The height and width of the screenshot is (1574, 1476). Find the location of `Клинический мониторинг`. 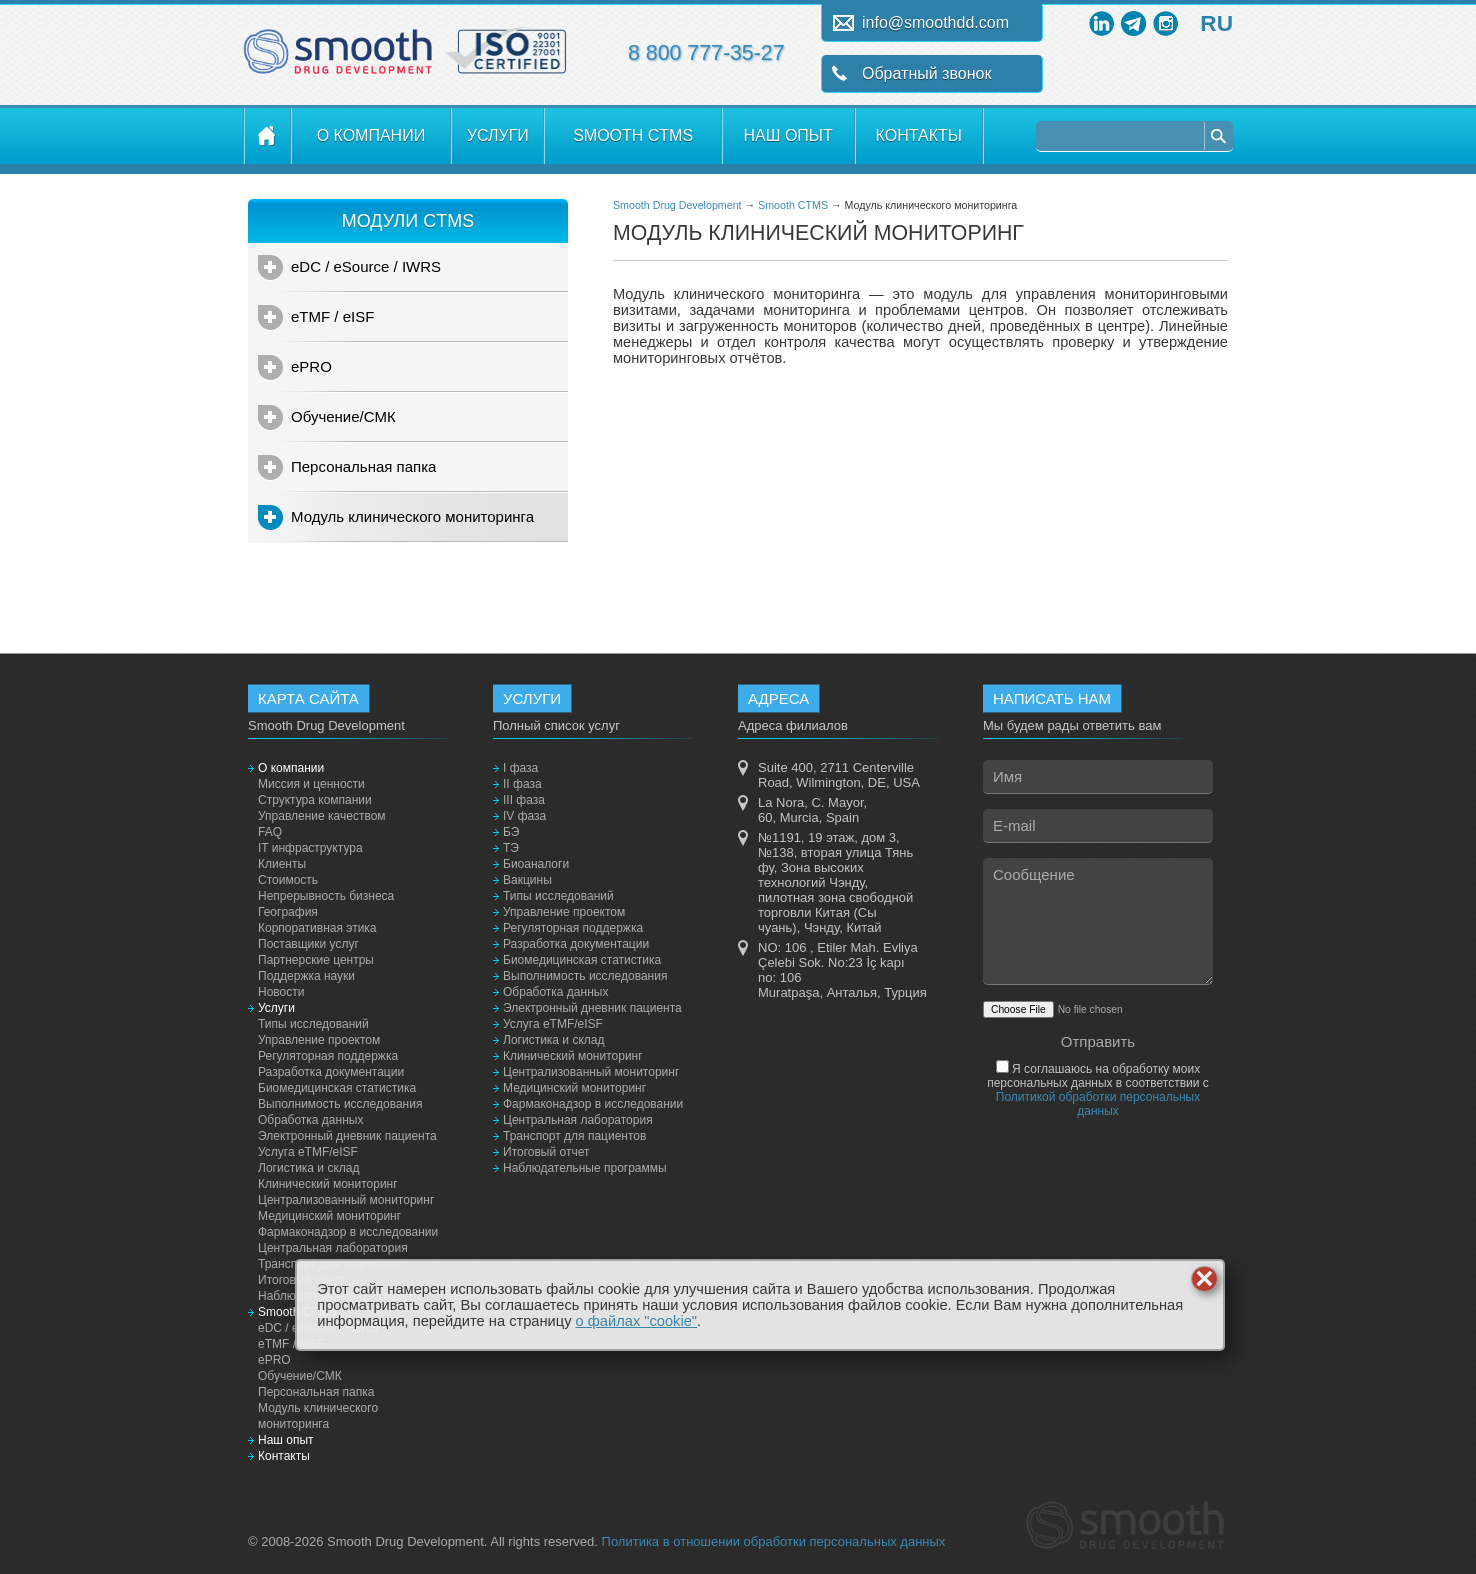

Клинический мониторинг is located at coordinates (328, 1184).